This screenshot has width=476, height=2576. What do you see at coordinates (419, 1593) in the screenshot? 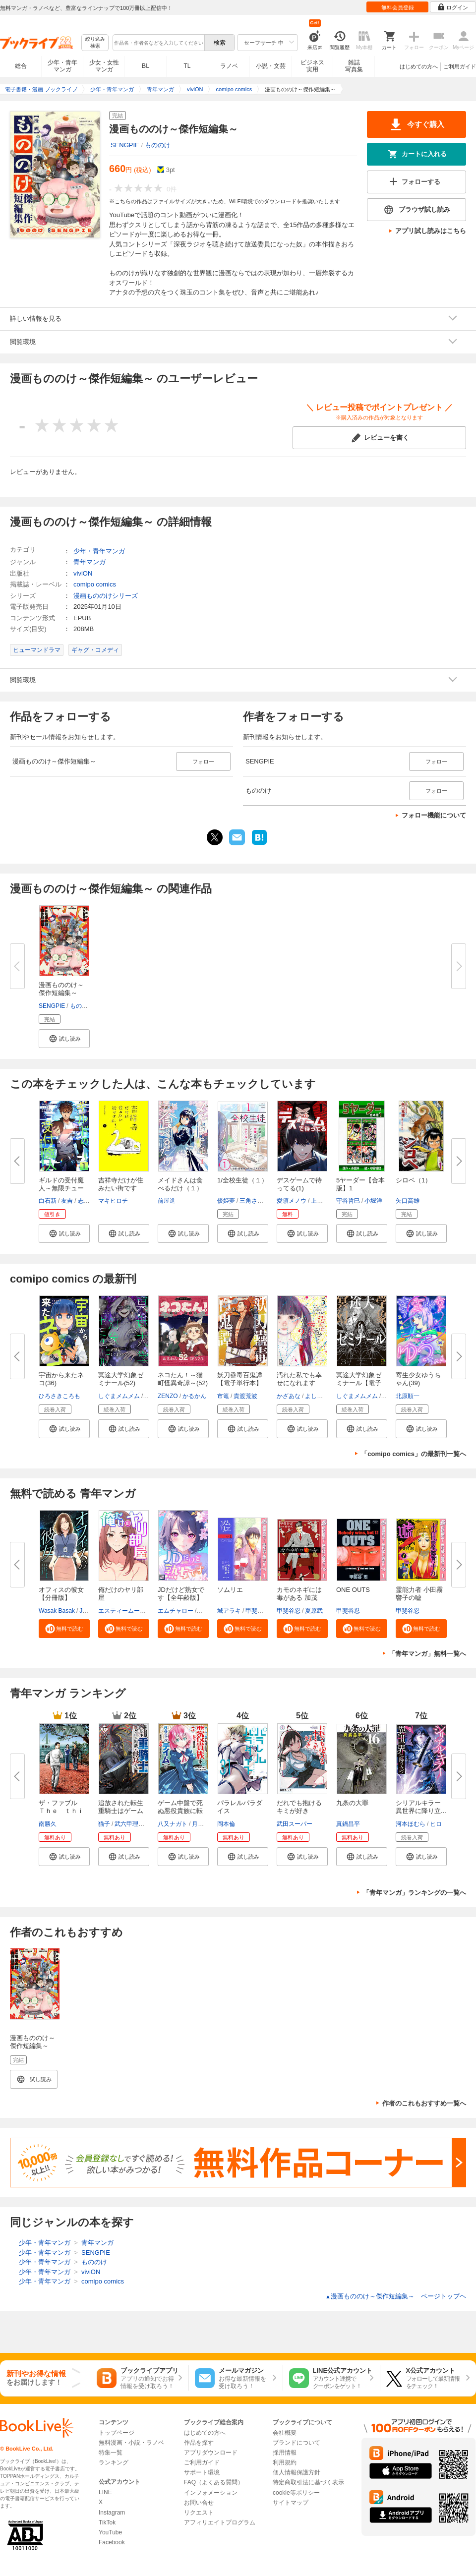
I see `霊能力者 小田霧響子の嘘` at bounding box center [419, 1593].